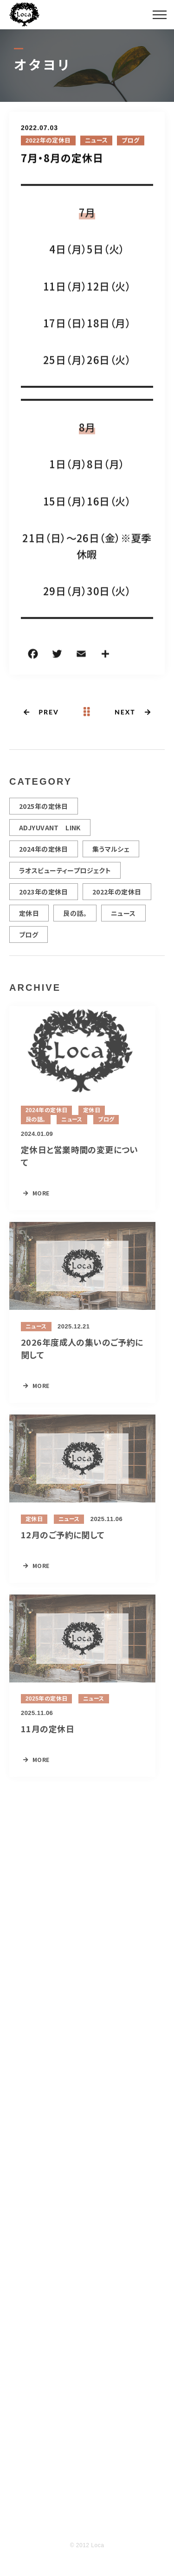 The width and height of the screenshot is (174, 2576). What do you see at coordinates (65, 874) in the screenshot?
I see `ラオスビューティープロジェクト` at bounding box center [65, 874].